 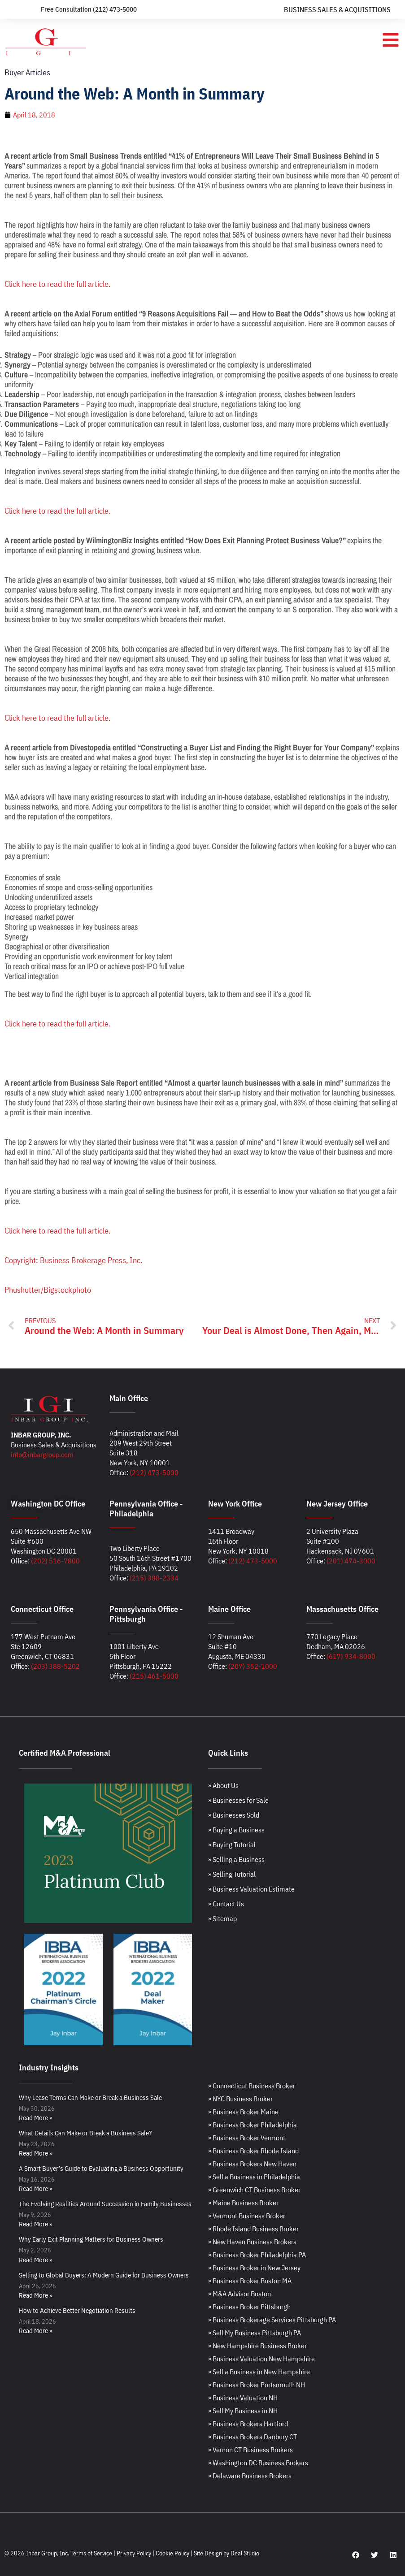 I want to click on » New Hampshire Business Broker, so click(x=257, y=2345).